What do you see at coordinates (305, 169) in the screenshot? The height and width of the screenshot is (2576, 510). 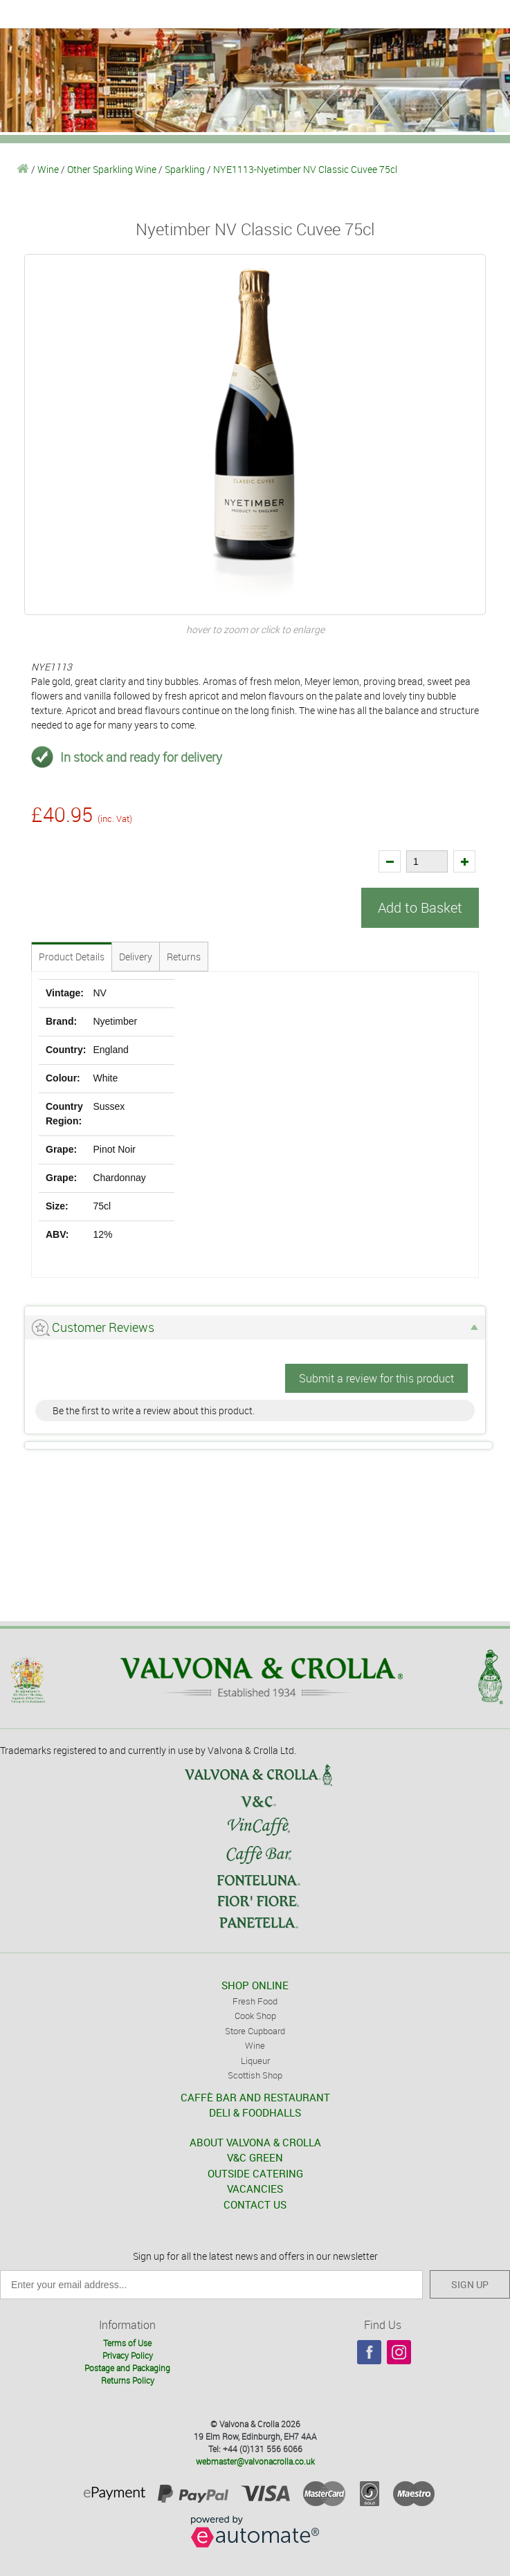 I see `NYE1113-Nyetimber NV Classic Cuvee 75cl` at bounding box center [305, 169].